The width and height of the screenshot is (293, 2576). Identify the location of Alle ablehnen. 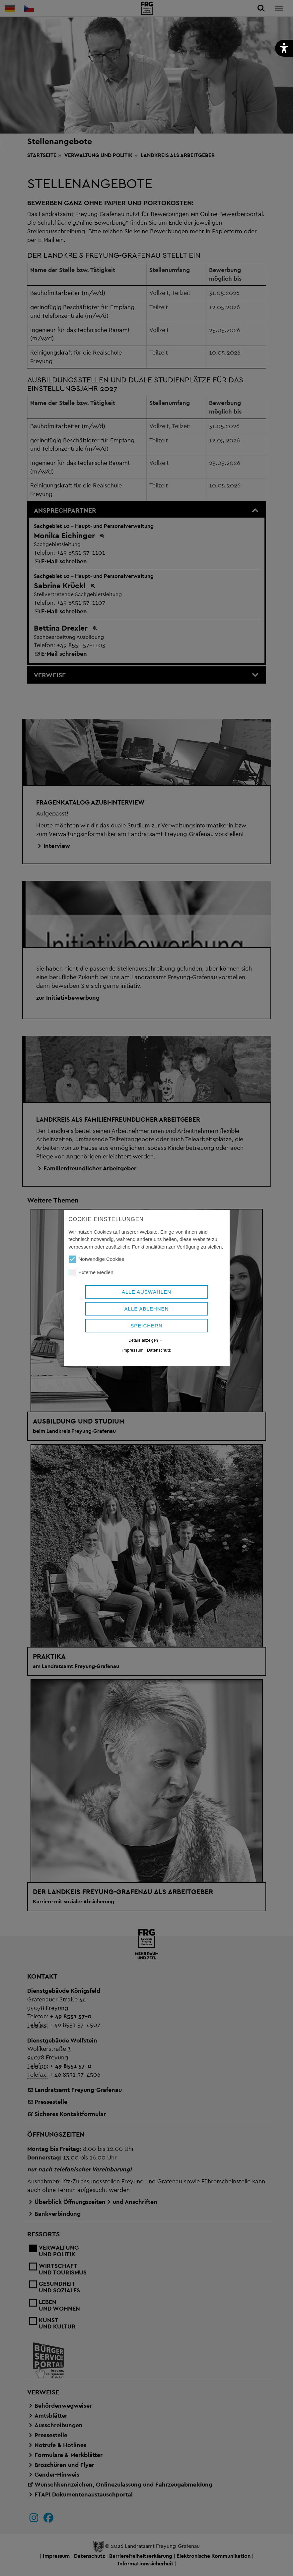
(146, 1309).